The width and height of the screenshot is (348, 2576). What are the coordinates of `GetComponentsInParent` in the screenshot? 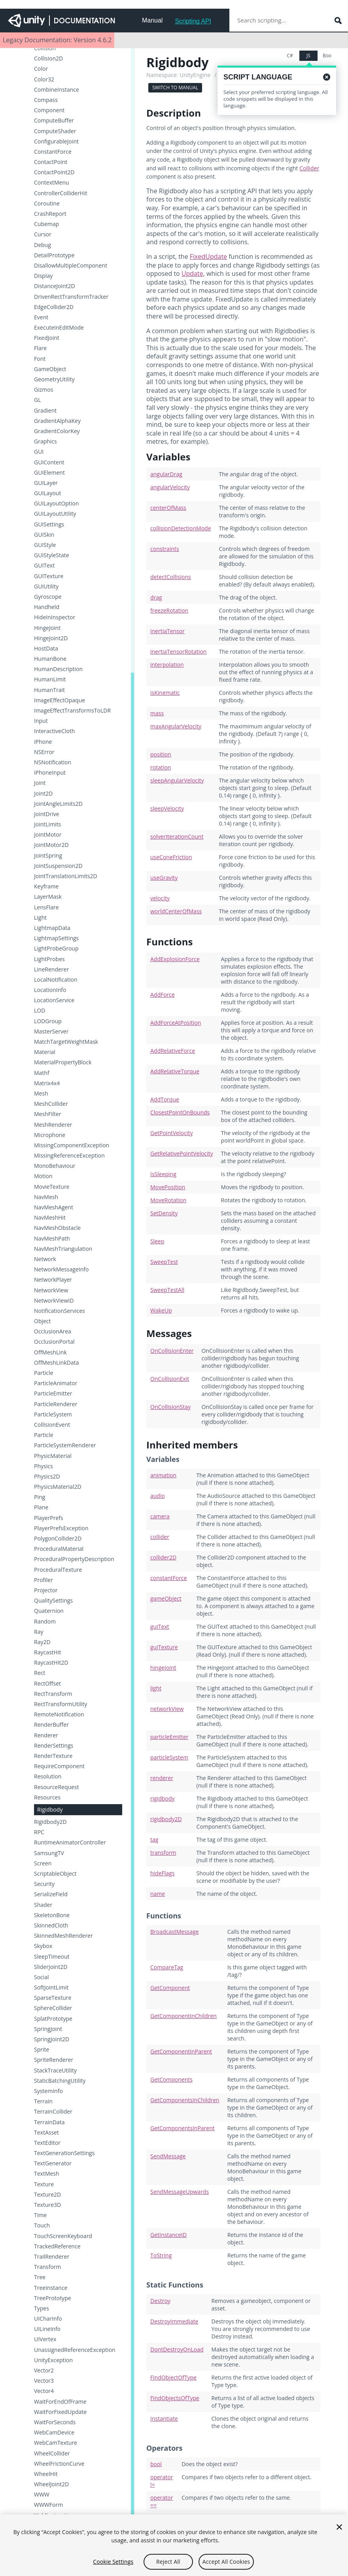 It's located at (182, 2128).